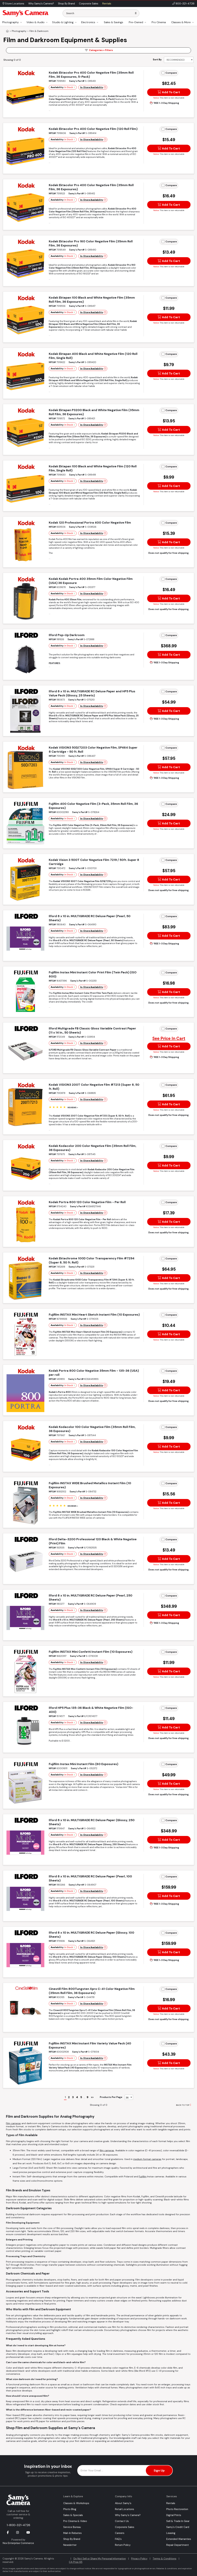  I want to click on Extended Warranties, so click(178, 2539).